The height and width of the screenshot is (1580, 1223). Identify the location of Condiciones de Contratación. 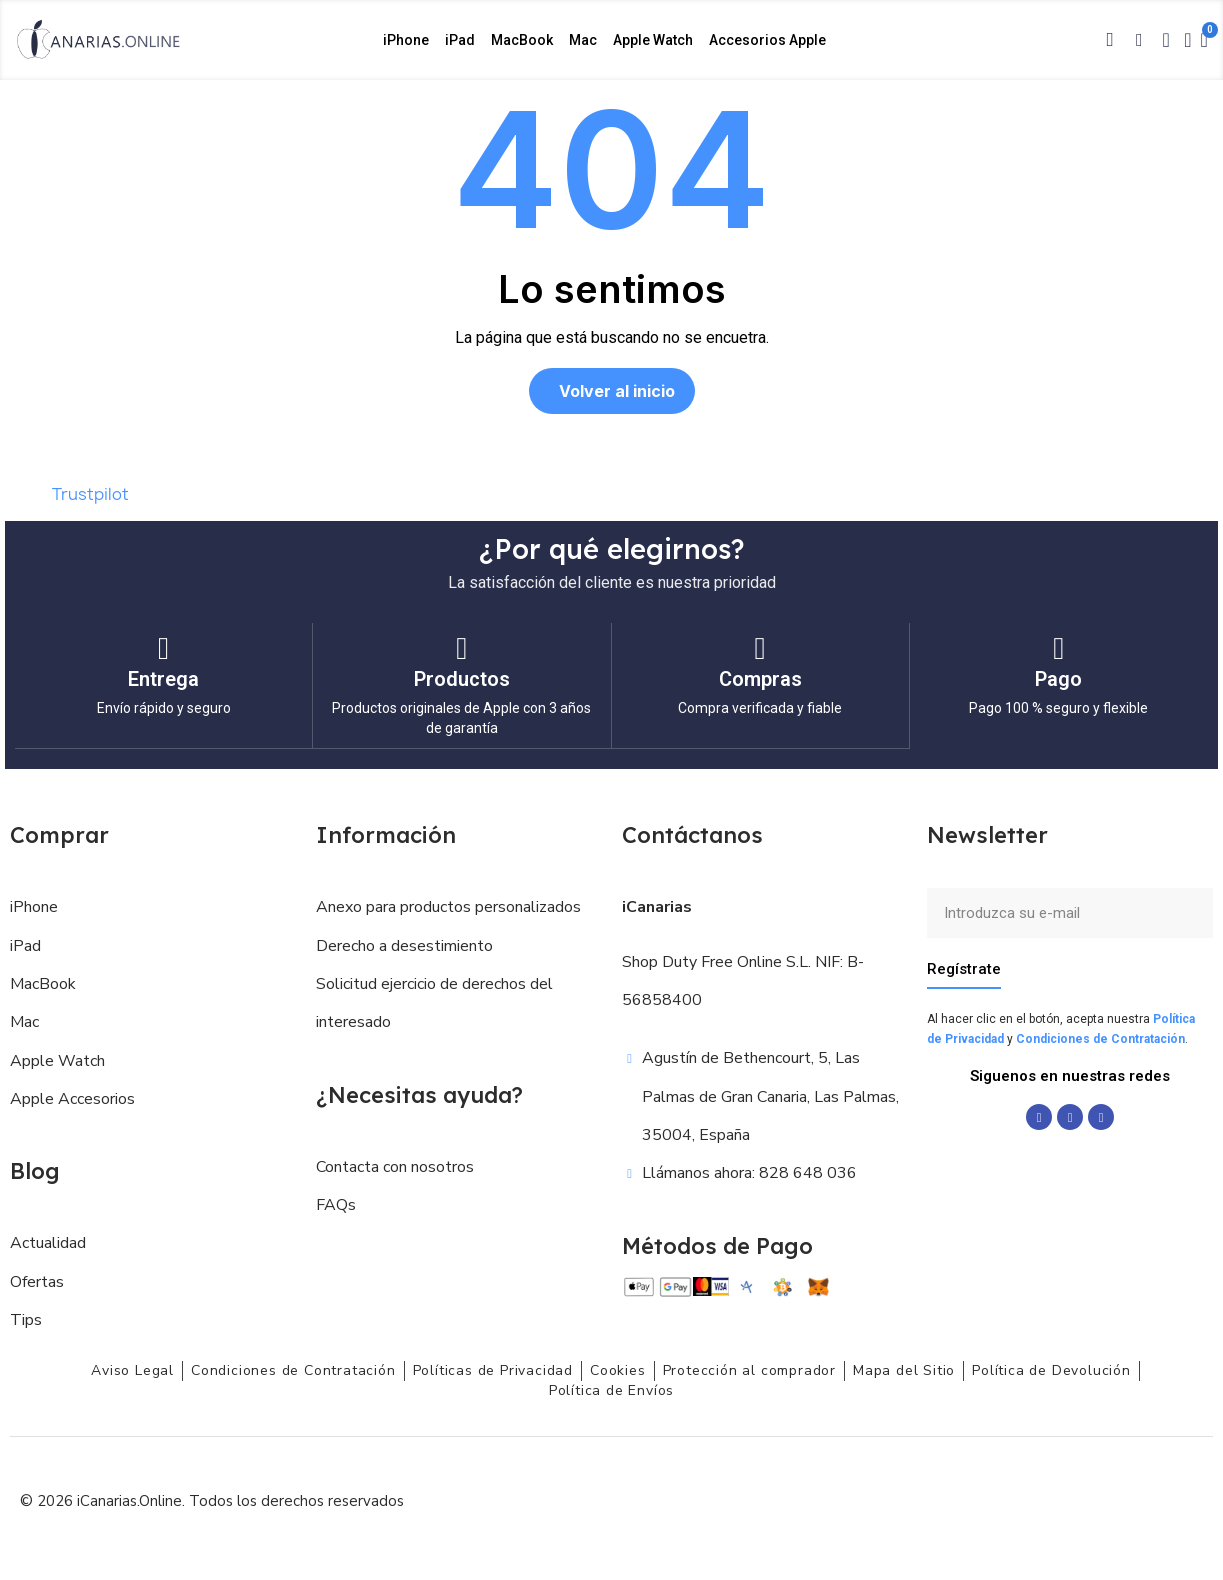
(1100, 1038).